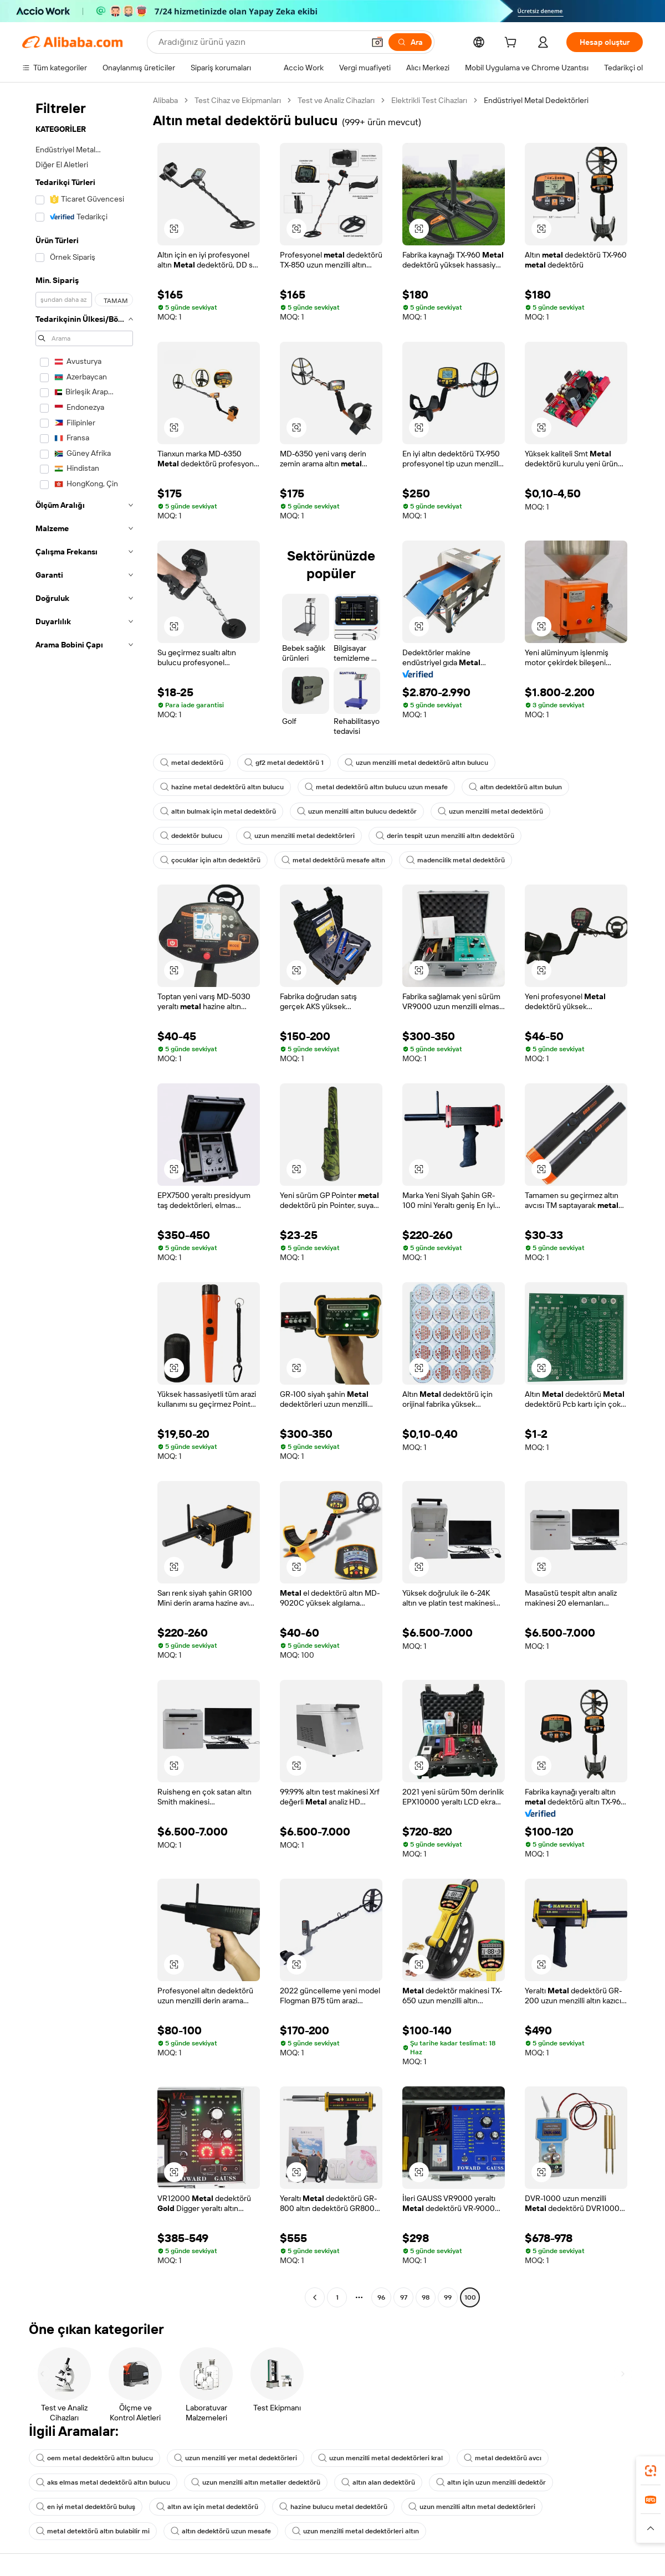 The height and width of the screenshot is (2576, 665). Describe the element at coordinates (333, 860) in the screenshot. I see `metal dedektörü mesafe altın` at that location.